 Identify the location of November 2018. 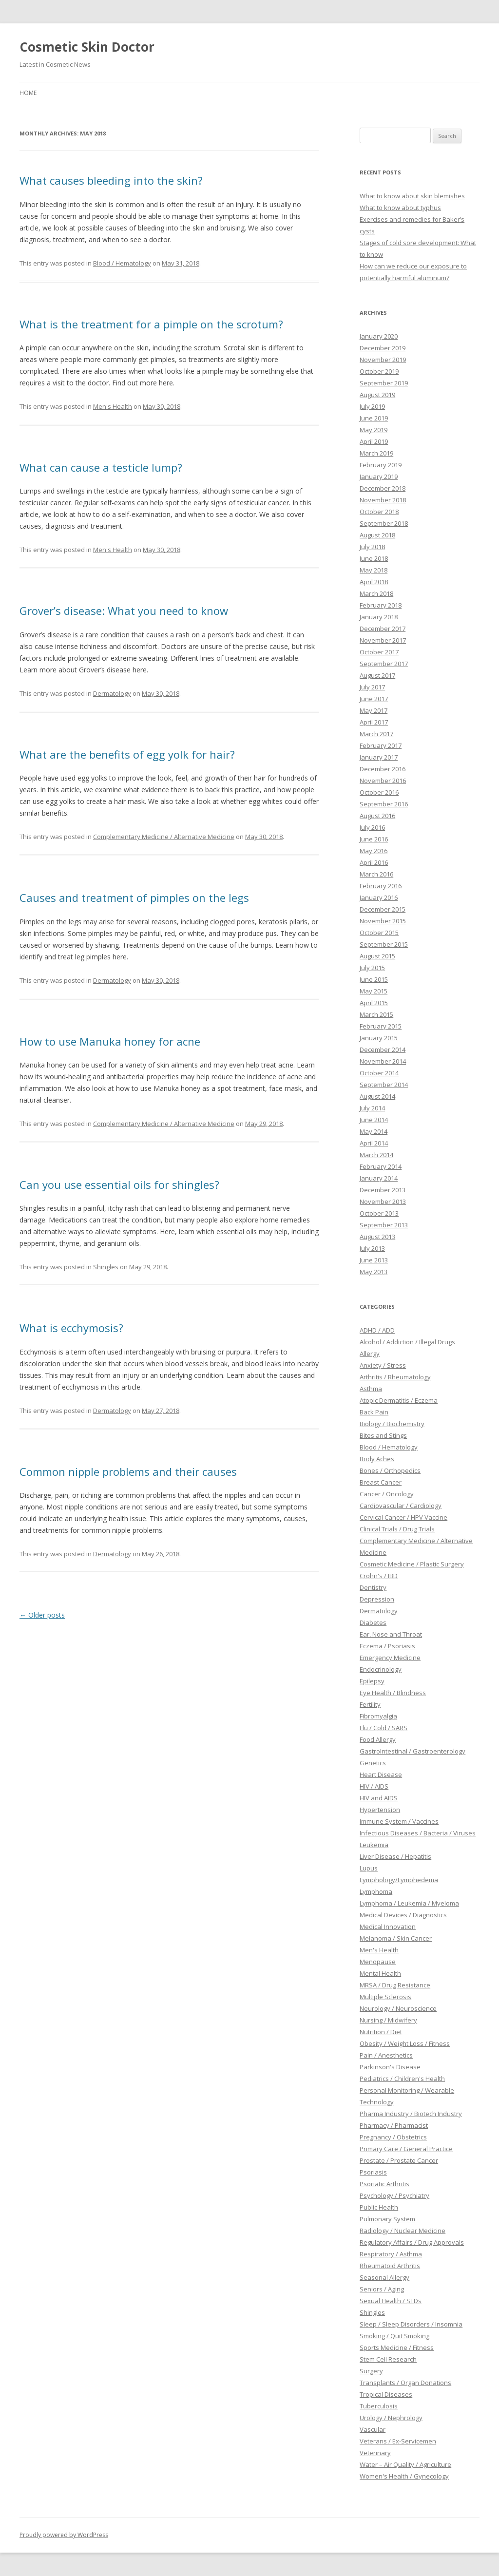
(383, 500).